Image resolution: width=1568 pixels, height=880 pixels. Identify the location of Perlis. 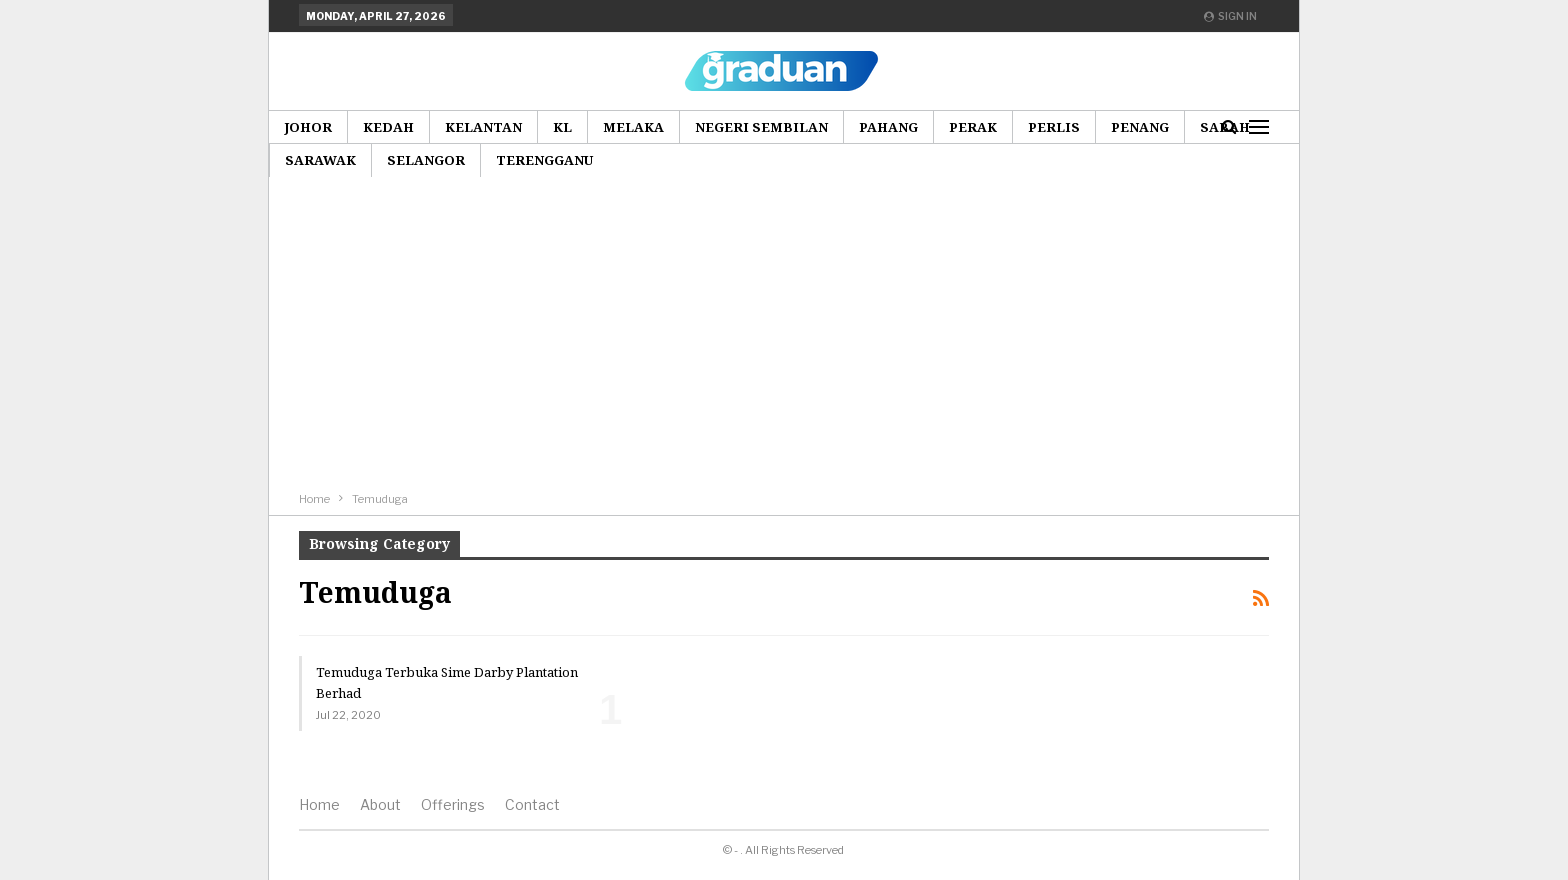
(1054, 127).